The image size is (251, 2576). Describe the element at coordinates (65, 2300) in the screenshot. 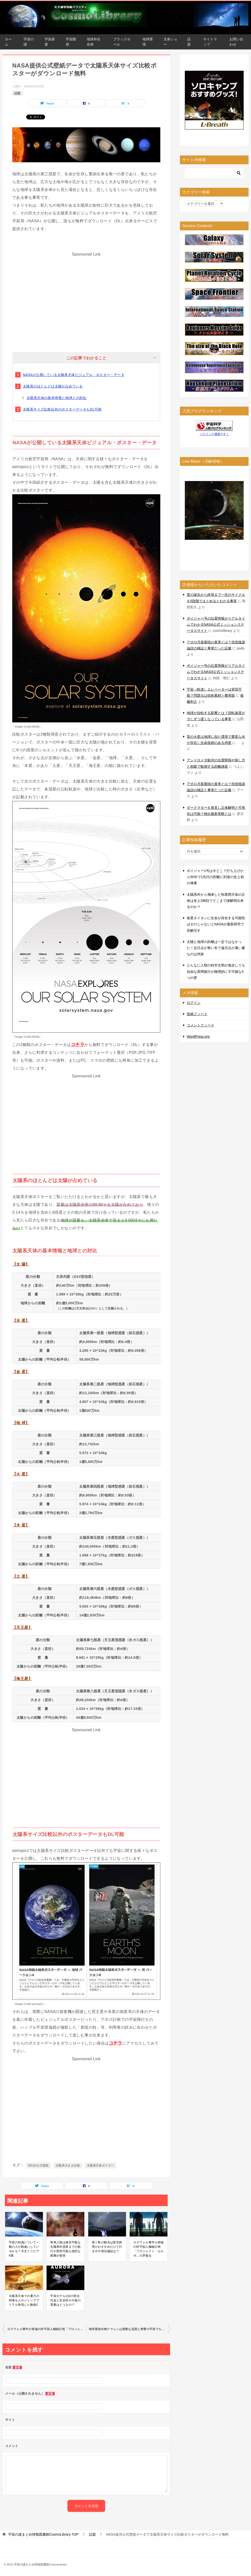

I see `宇宙ホテル1泊の宿泊代金と安全性や今後の需要はどうなの？` at that location.